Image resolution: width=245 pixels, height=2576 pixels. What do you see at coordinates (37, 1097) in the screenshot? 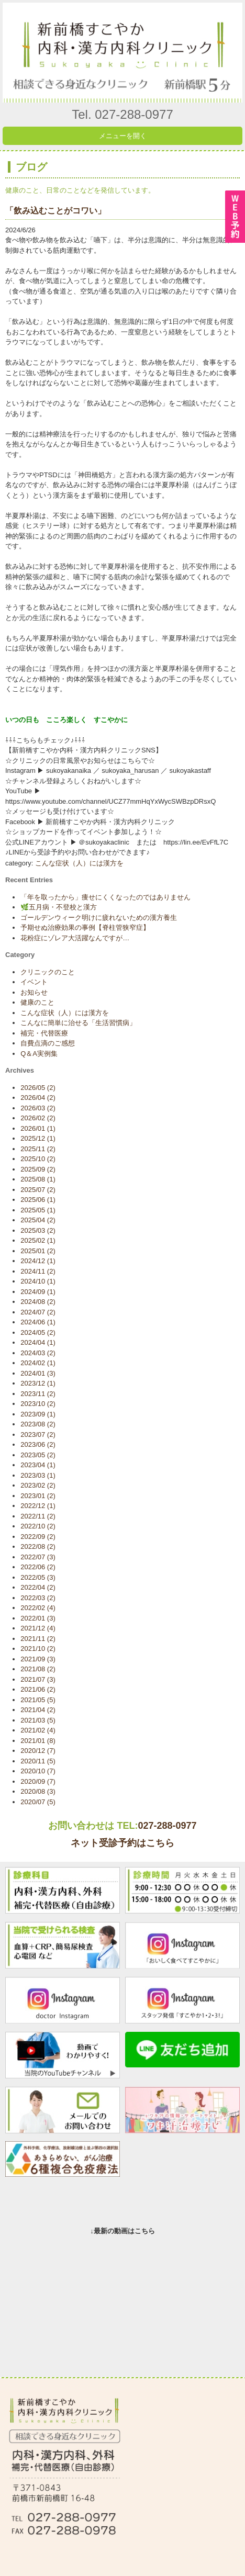
I see `2026/04 (2)` at bounding box center [37, 1097].